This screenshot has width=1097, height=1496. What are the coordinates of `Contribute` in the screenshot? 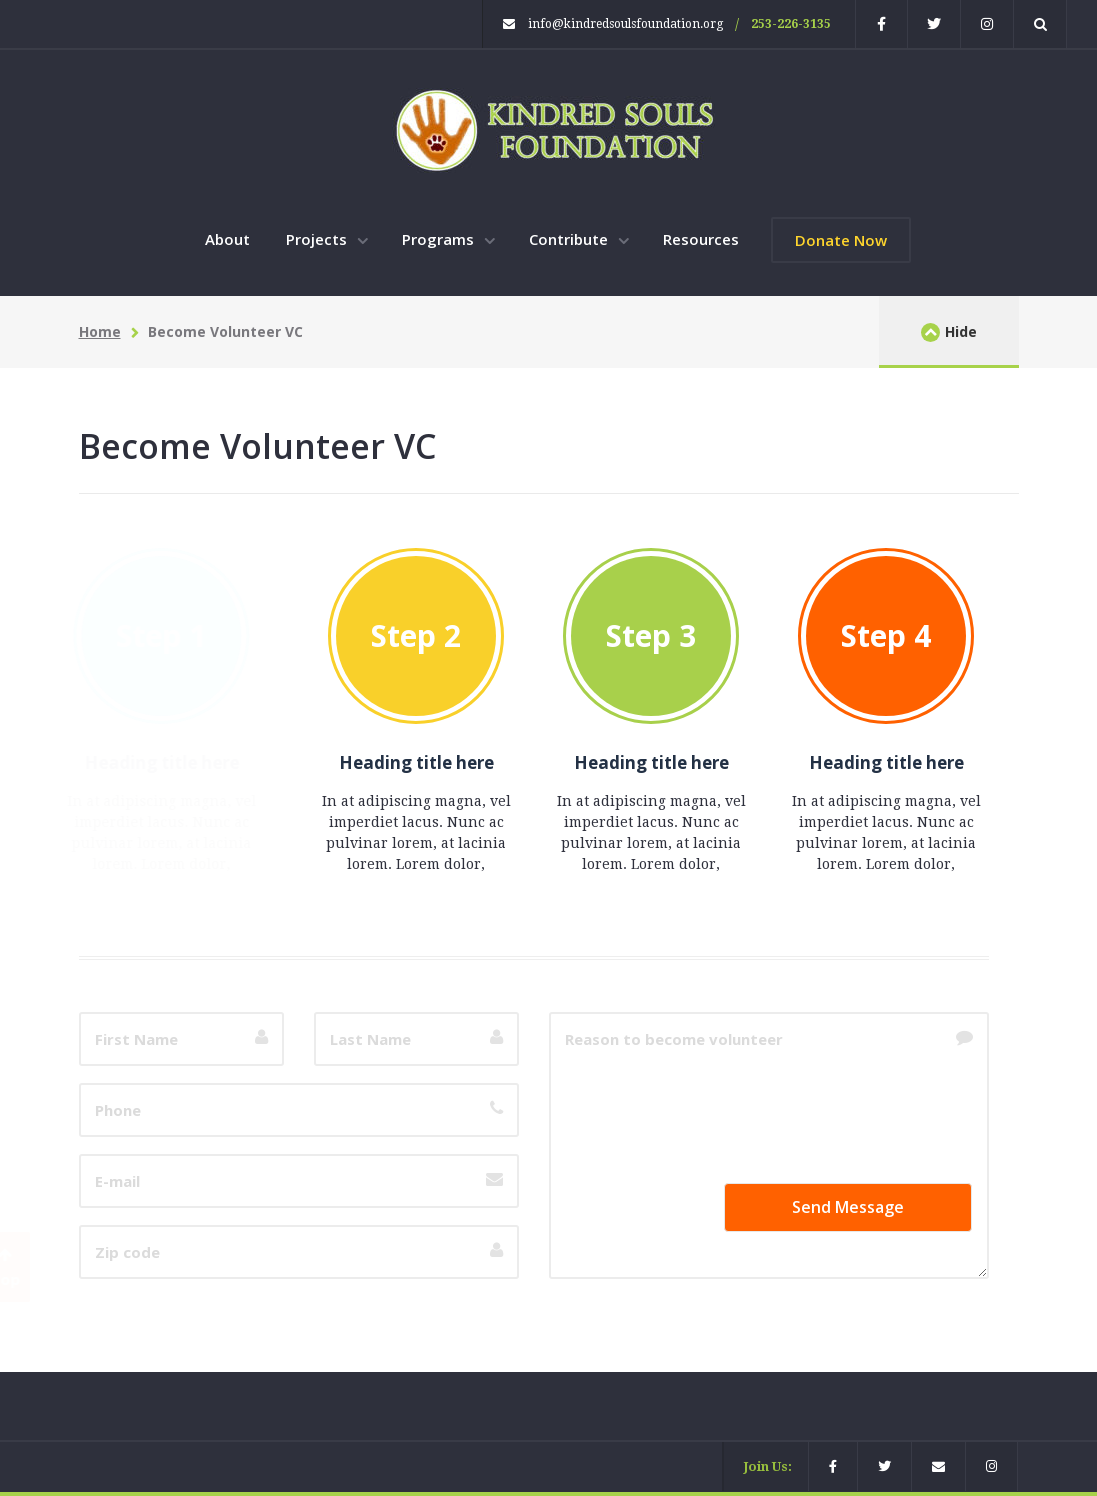 It's located at (570, 239).